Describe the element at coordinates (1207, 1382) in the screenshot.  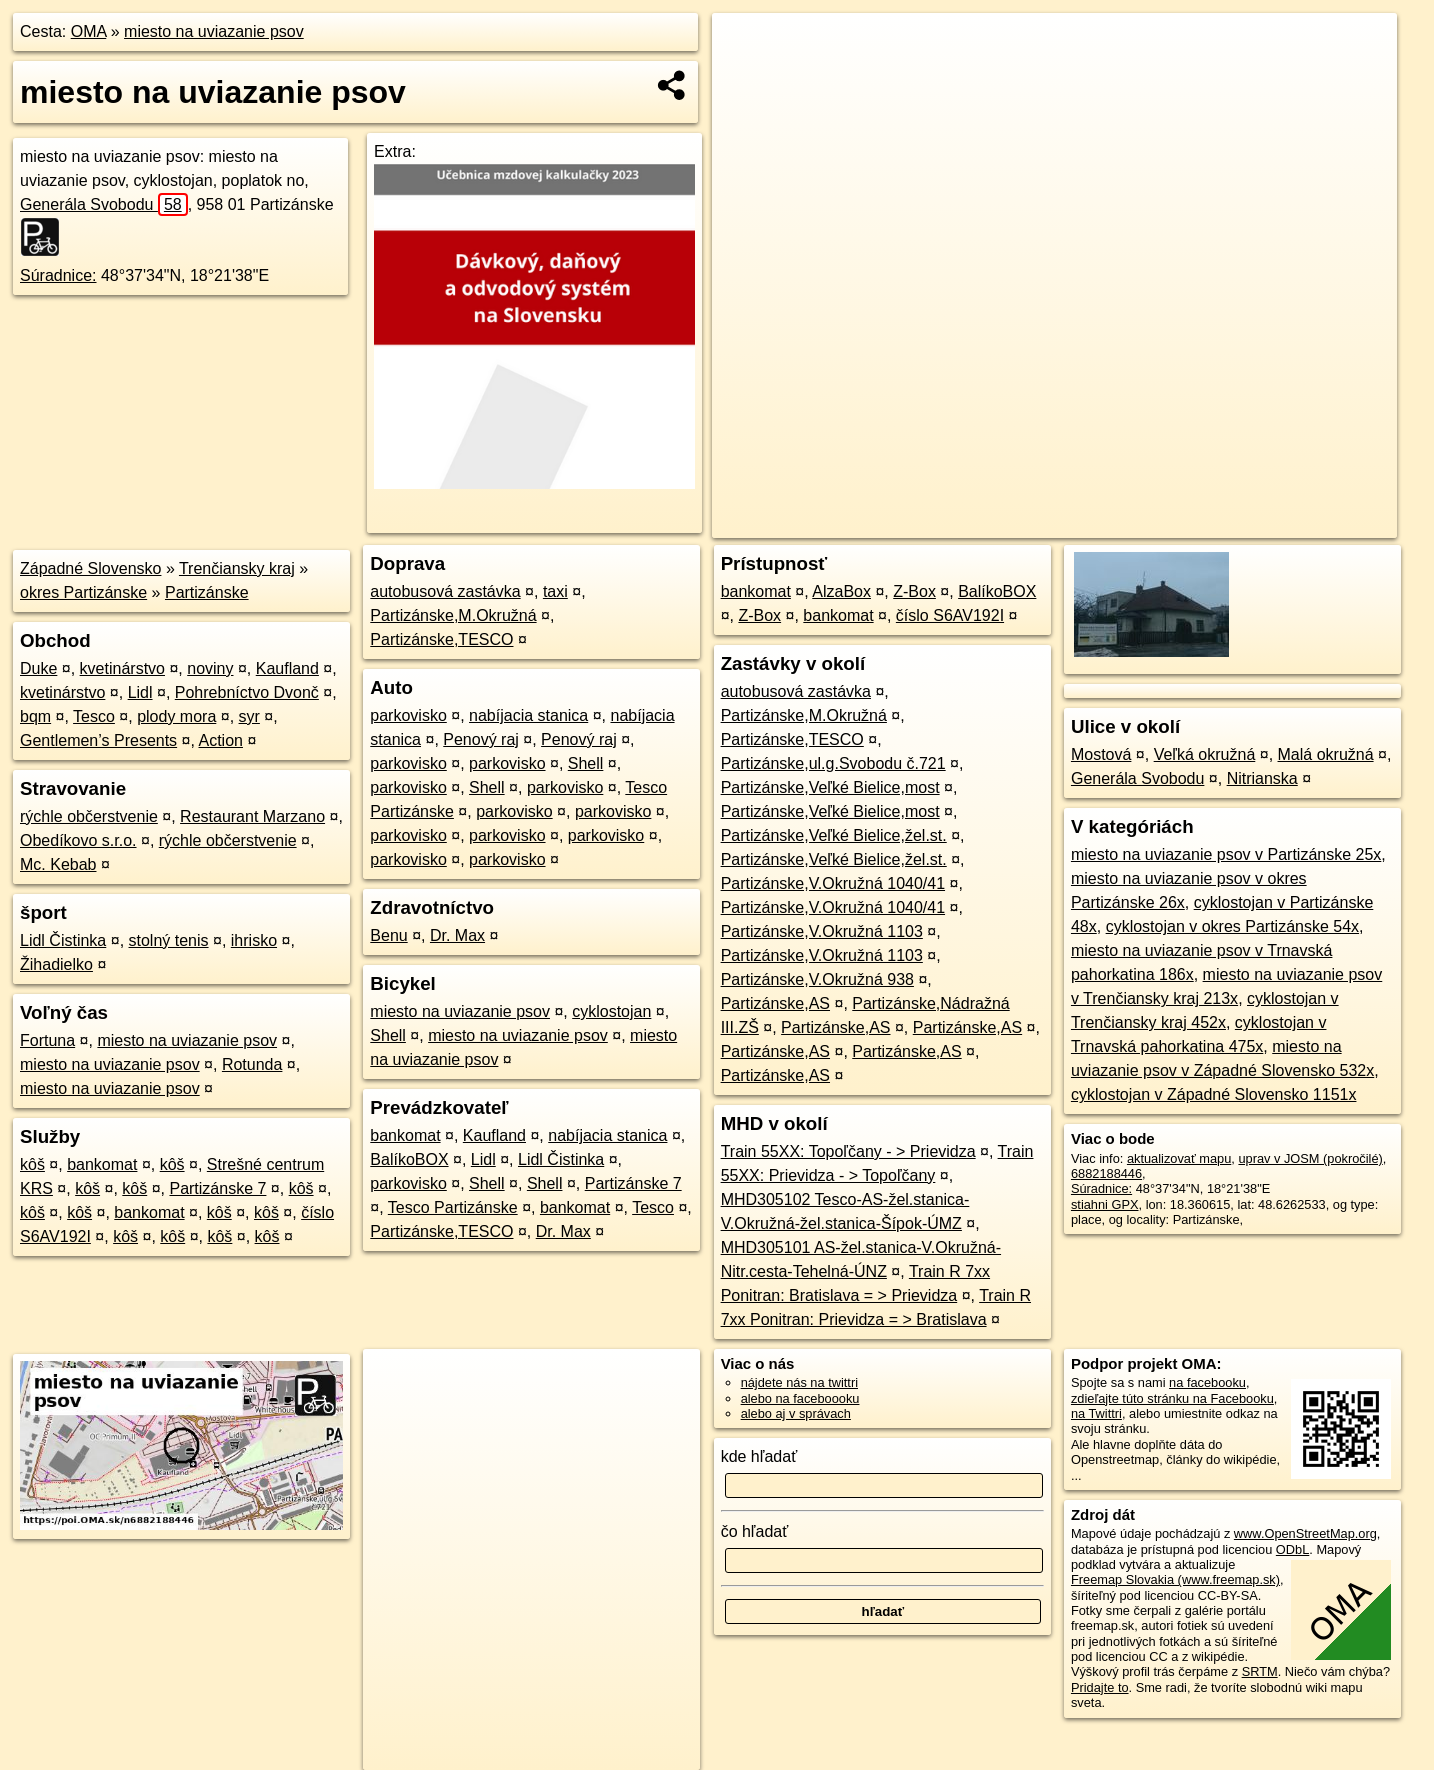
I see `na facebooku` at that location.